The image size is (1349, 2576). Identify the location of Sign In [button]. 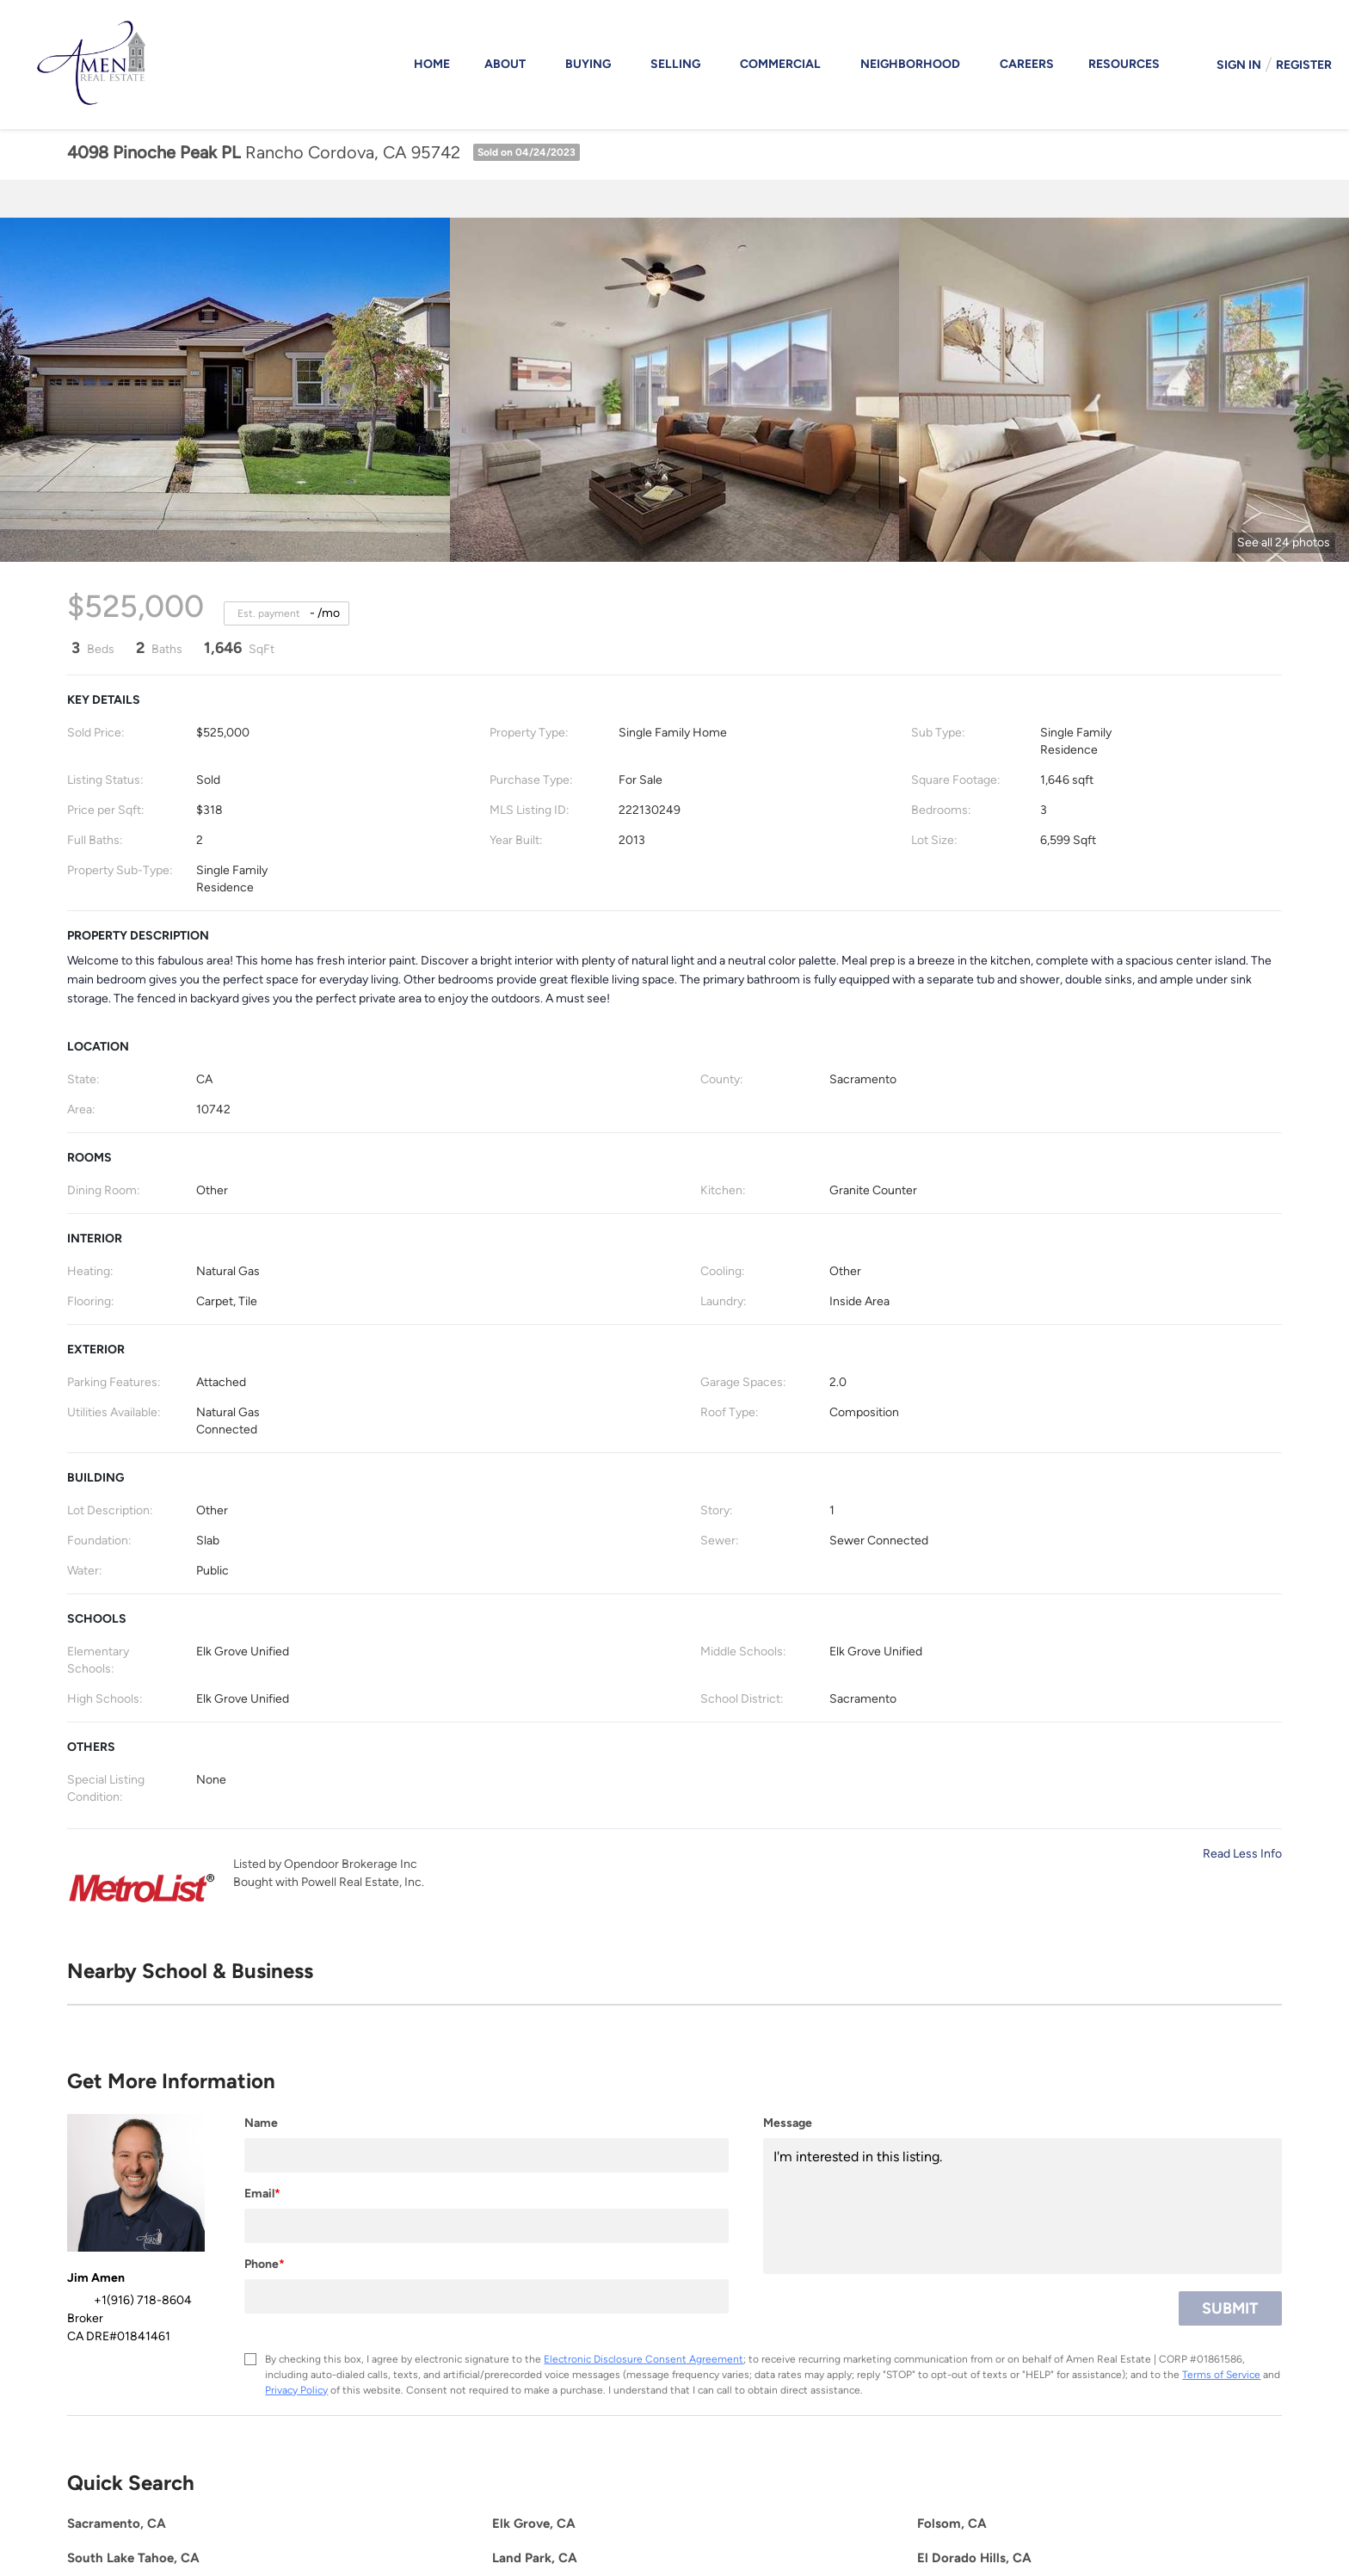
(1239, 65).